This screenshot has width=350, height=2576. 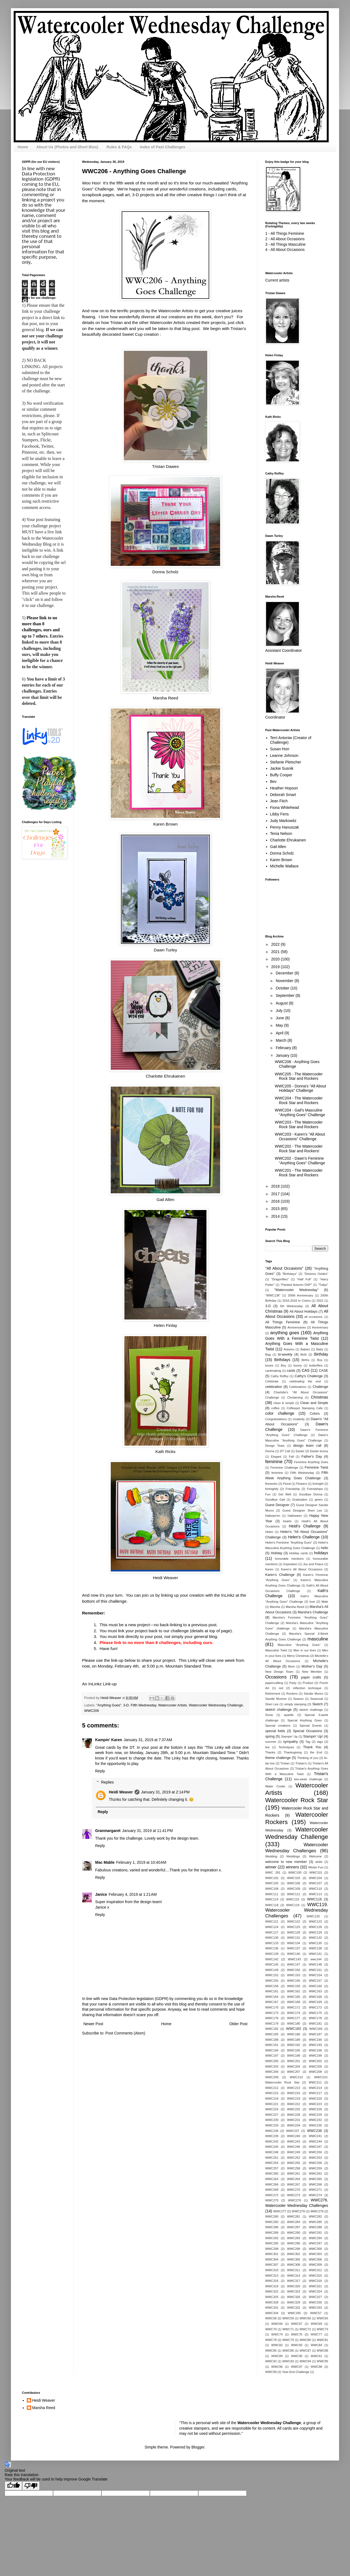 What do you see at coordinates (278, 1758) in the screenshot?
I see `theme challenge` at bounding box center [278, 1758].